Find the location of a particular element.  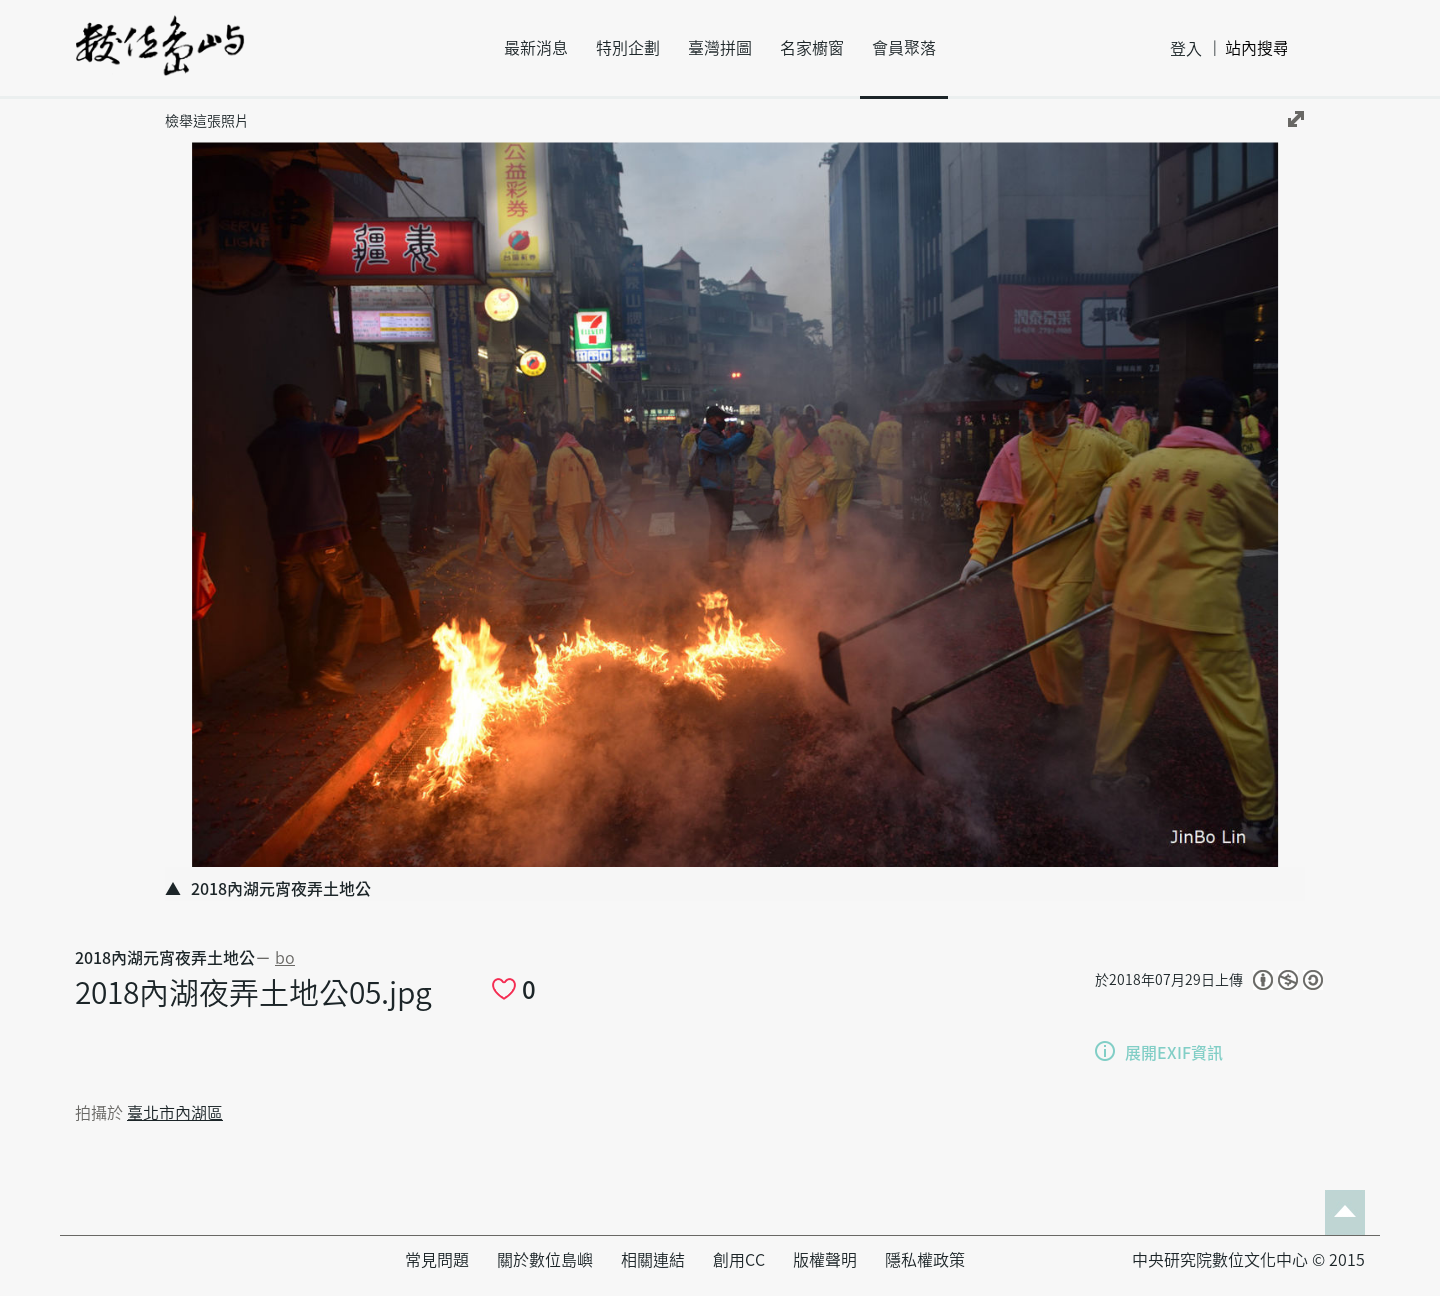

2018內湖元宵夜弄土地公 is located at coordinates (165, 958).